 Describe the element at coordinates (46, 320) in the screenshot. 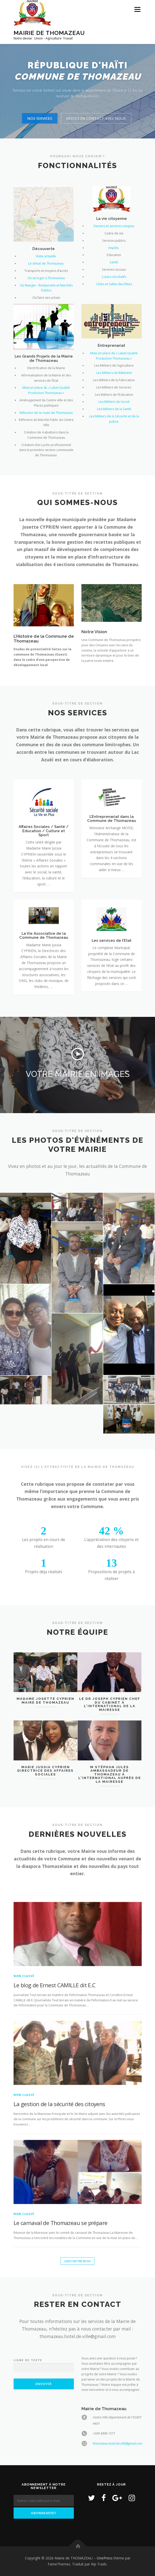

I see `Le climat de Thomazeau` at that location.